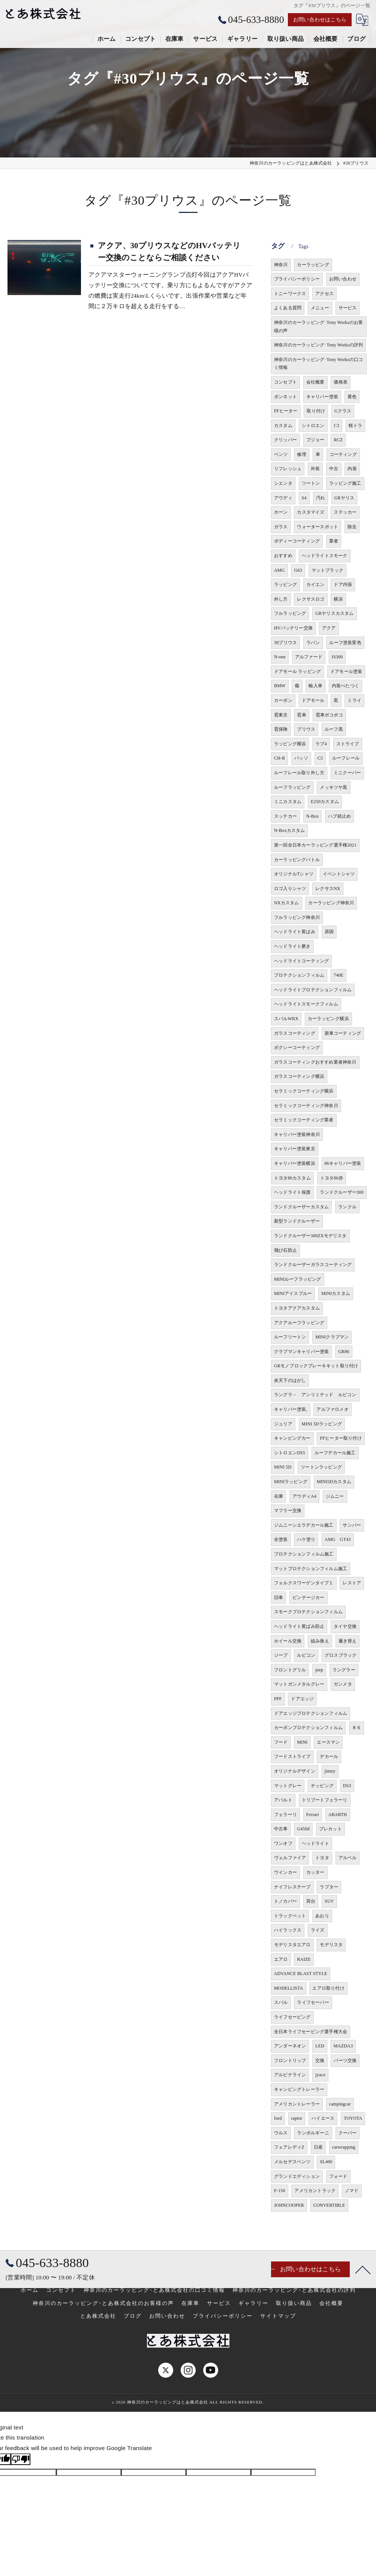 This screenshot has width=376, height=2576. I want to click on ドアエッジ, so click(302, 1698).